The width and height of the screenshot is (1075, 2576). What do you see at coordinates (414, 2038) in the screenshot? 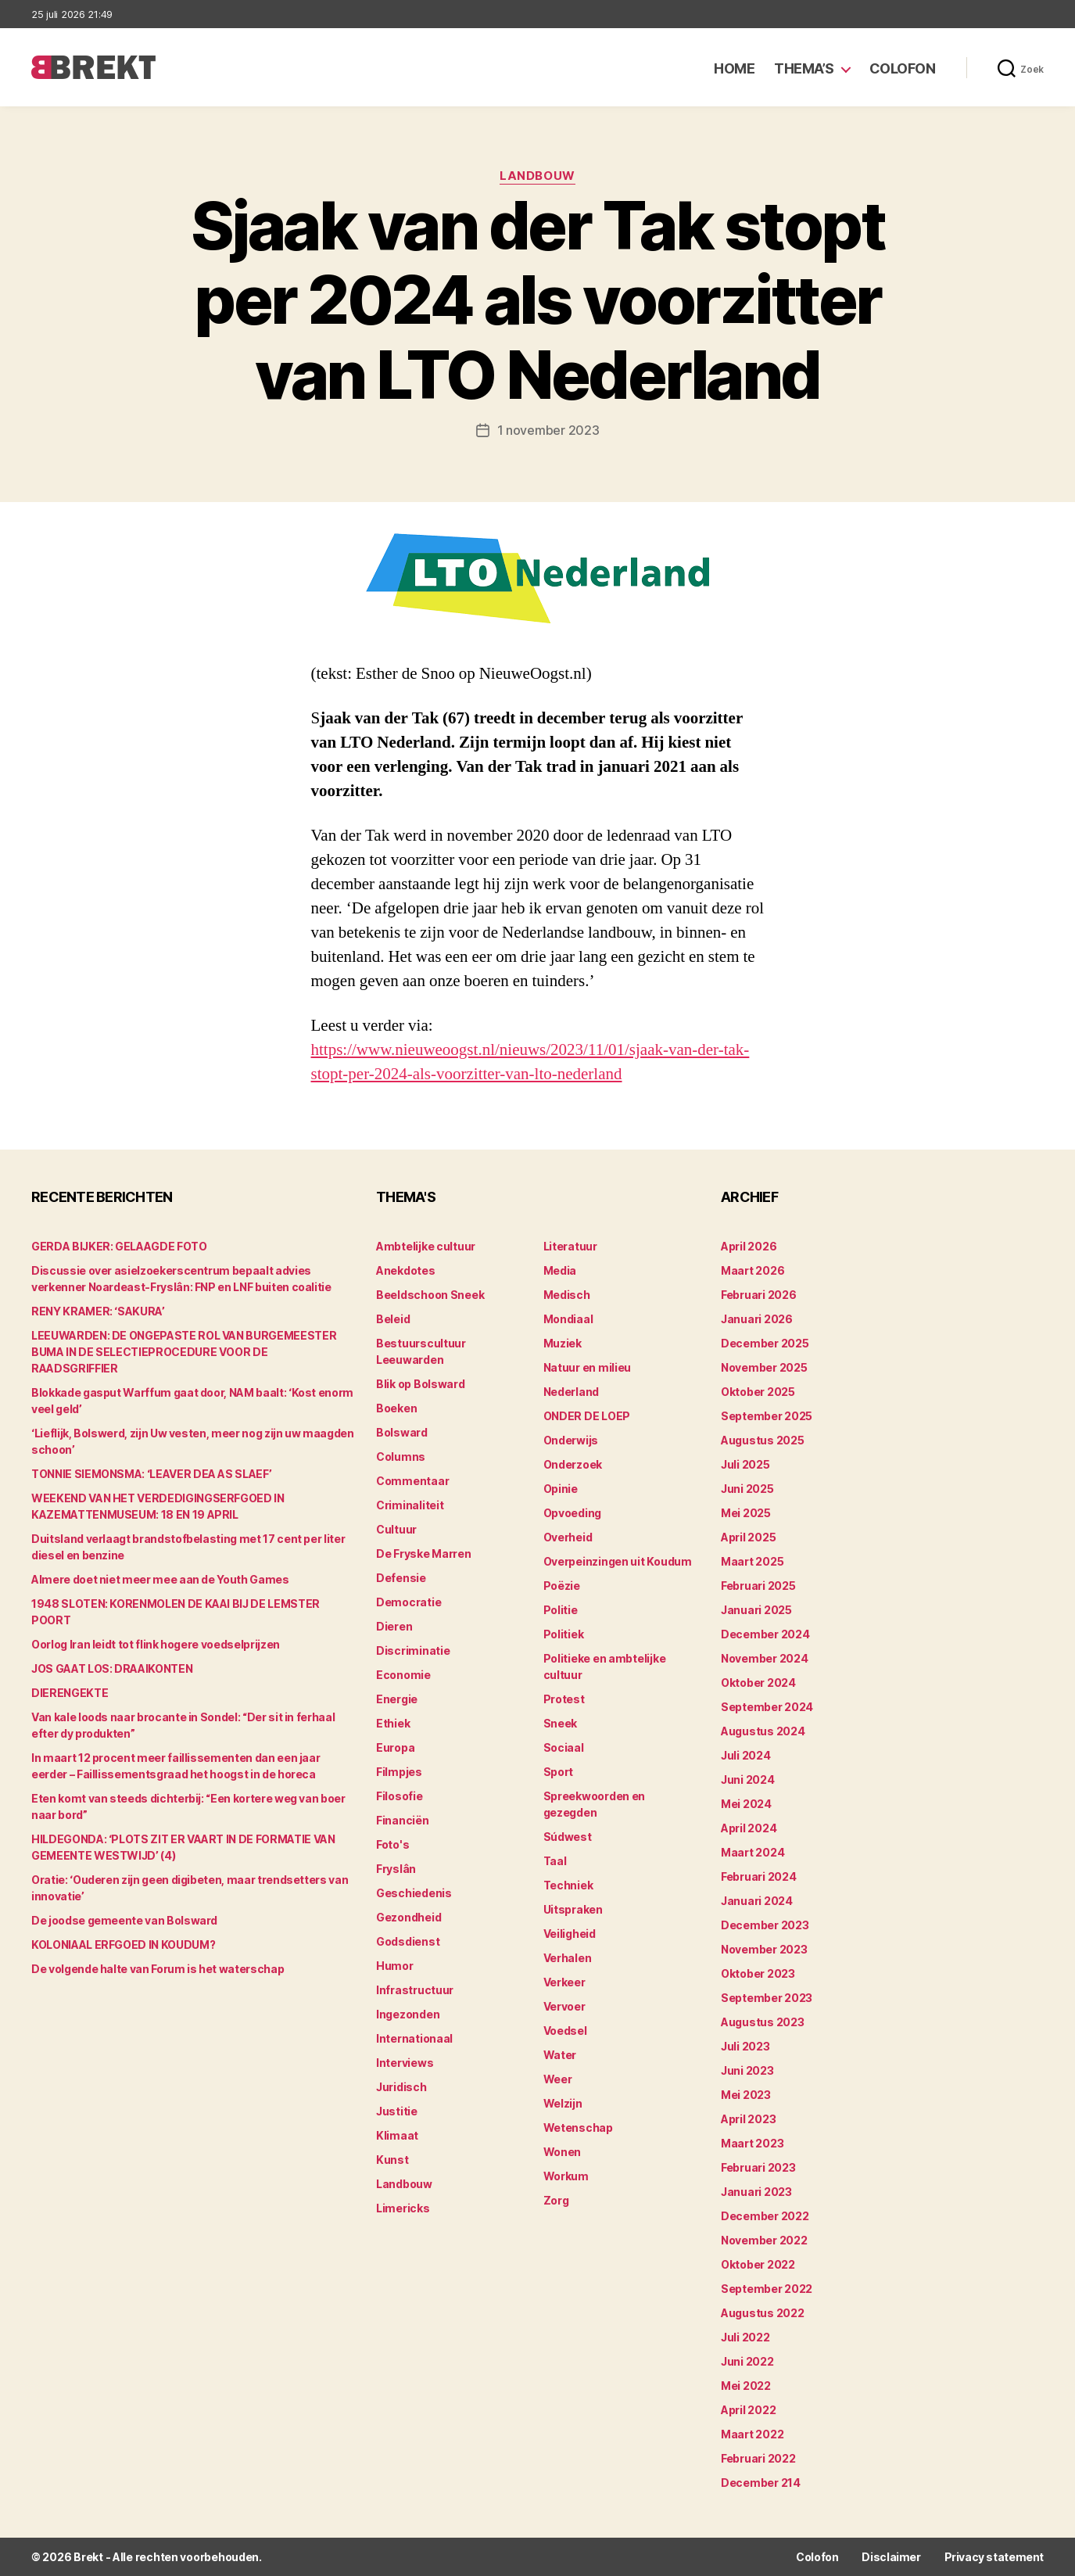
I see `Internationaal` at bounding box center [414, 2038].